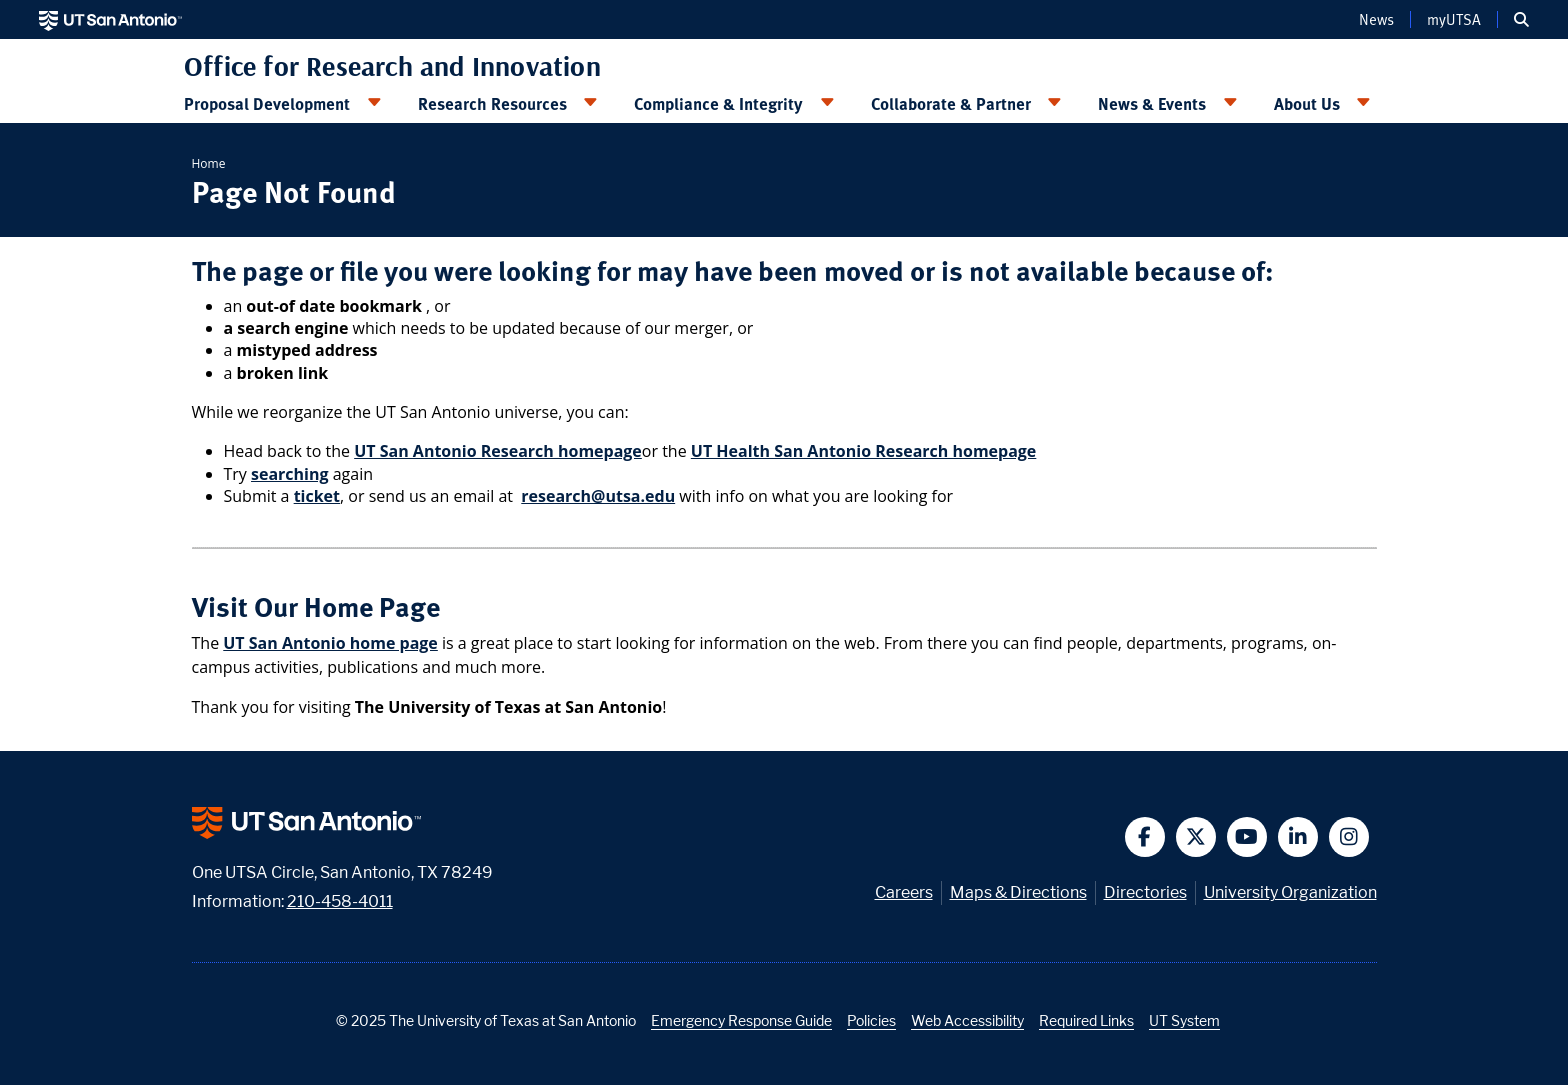  I want to click on UT San Antonio Research homepage, so click(498, 451).